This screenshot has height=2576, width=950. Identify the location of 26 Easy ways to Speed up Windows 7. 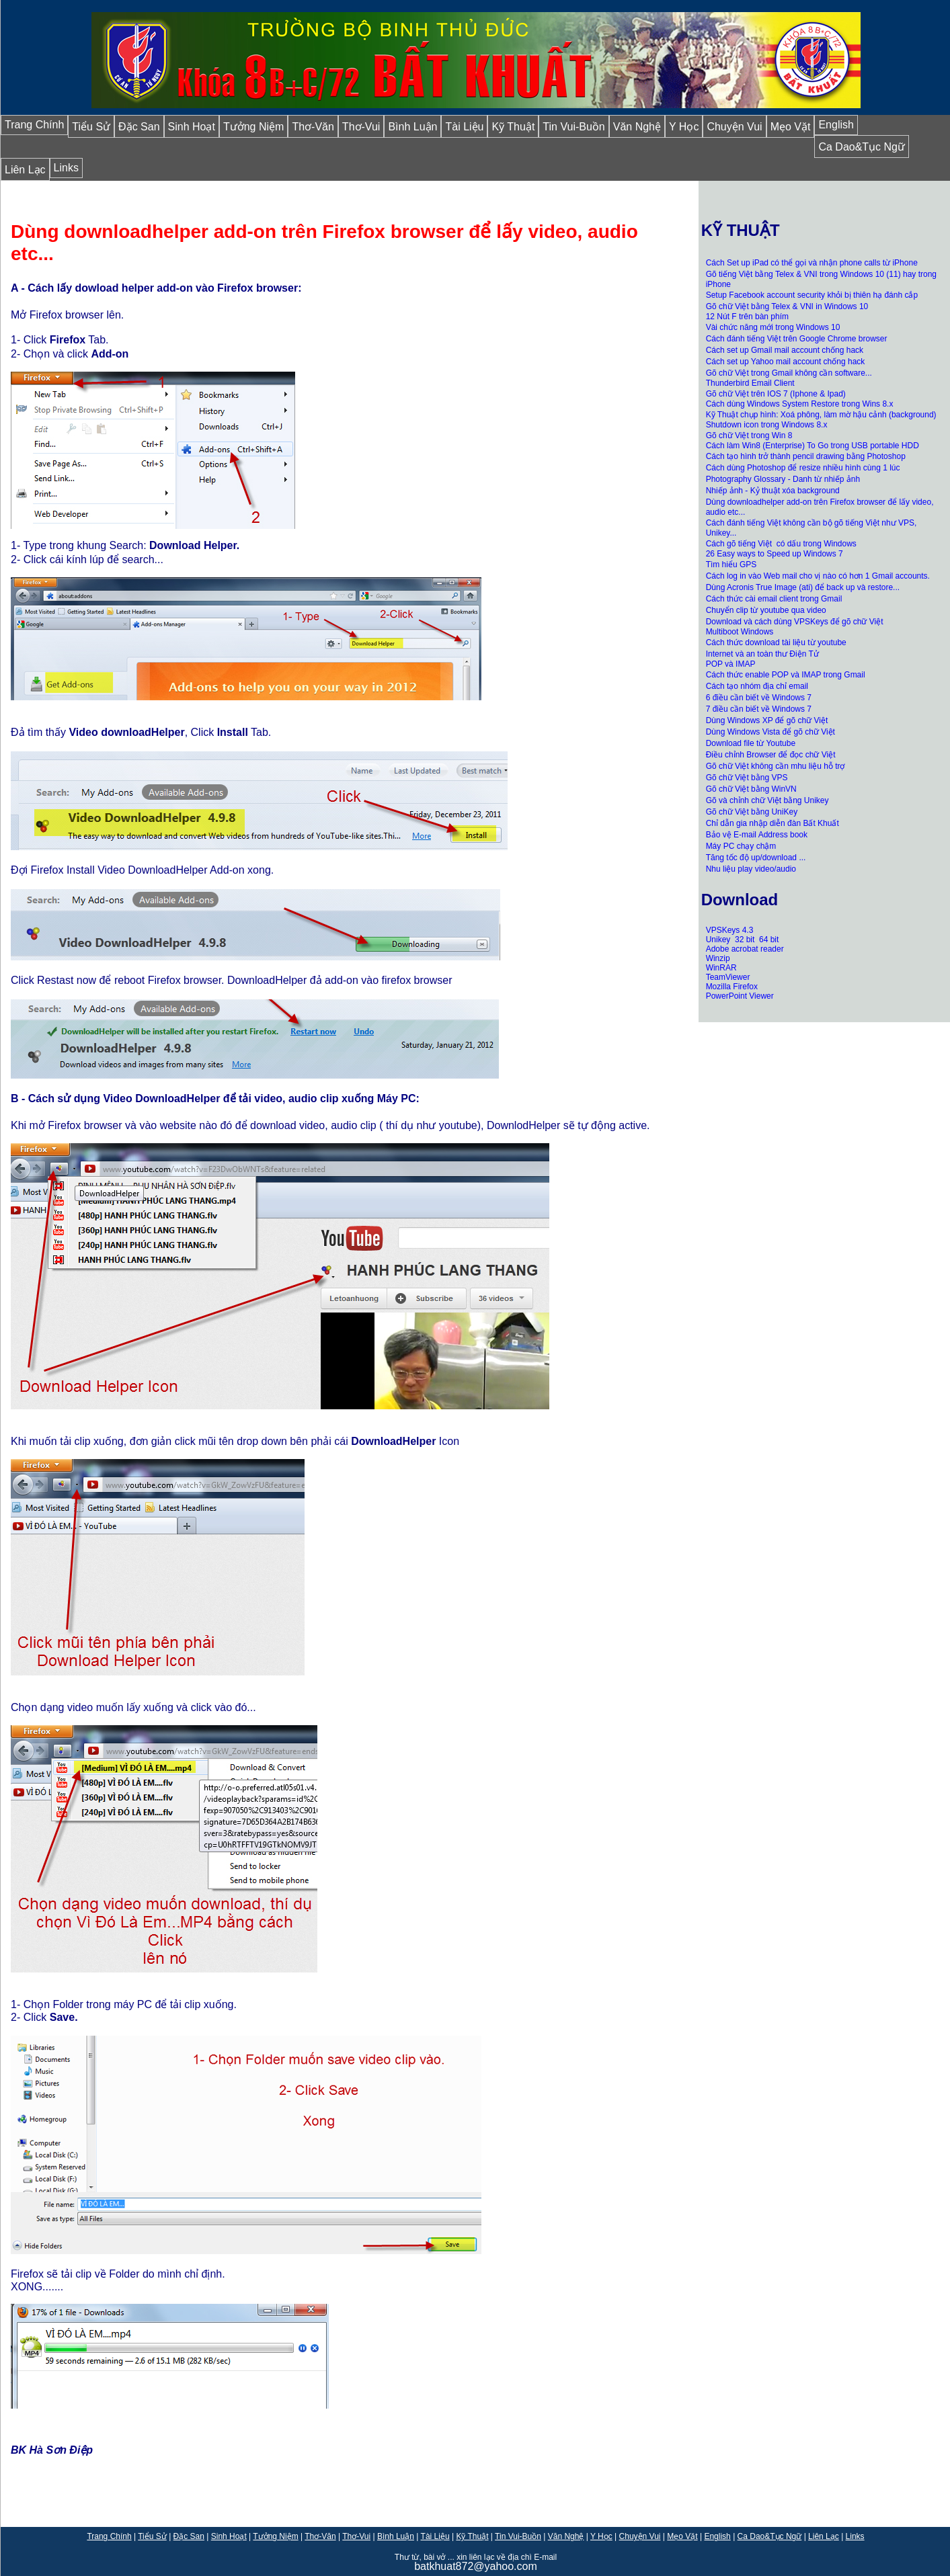
(774, 553).